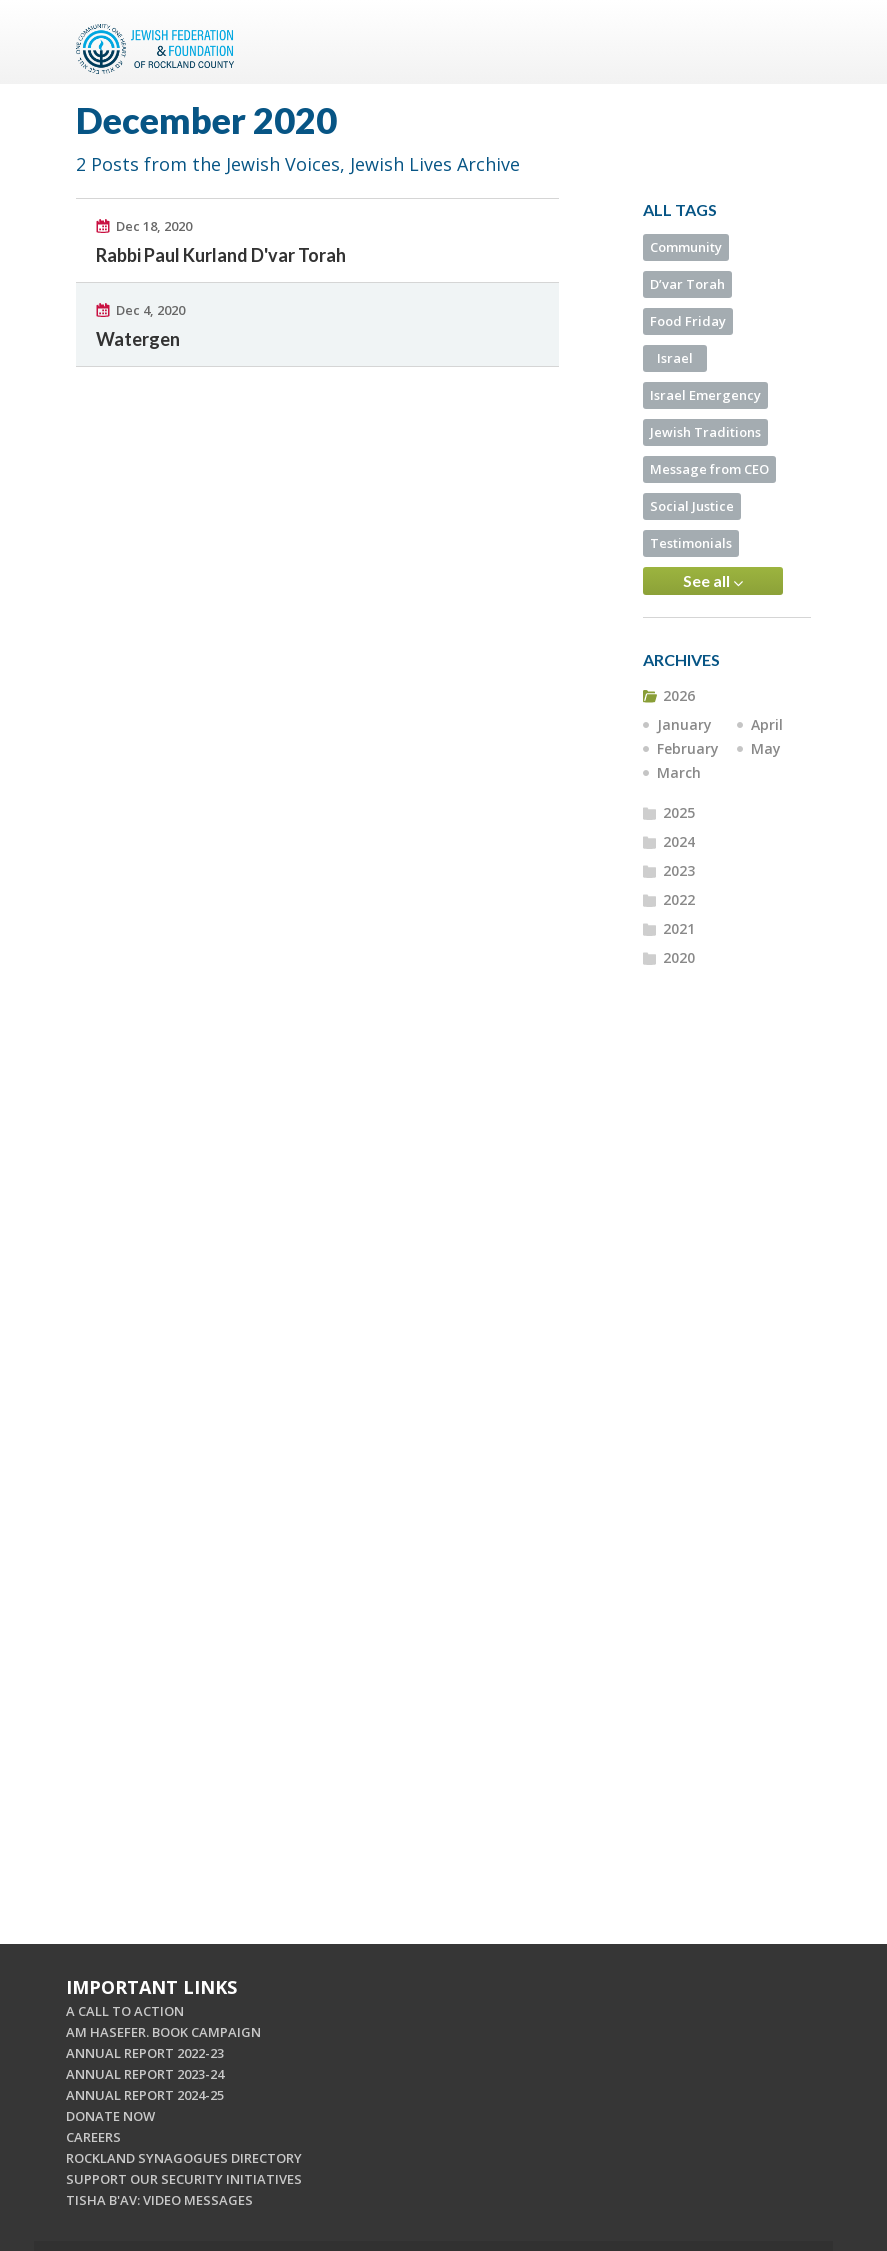 This screenshot has width=887, height=2251. What do you see at coordinates (145, 2053) in the screenshot?
I see `ANNUAL REPORT 2022-23` at bounding box center [145, 2053].